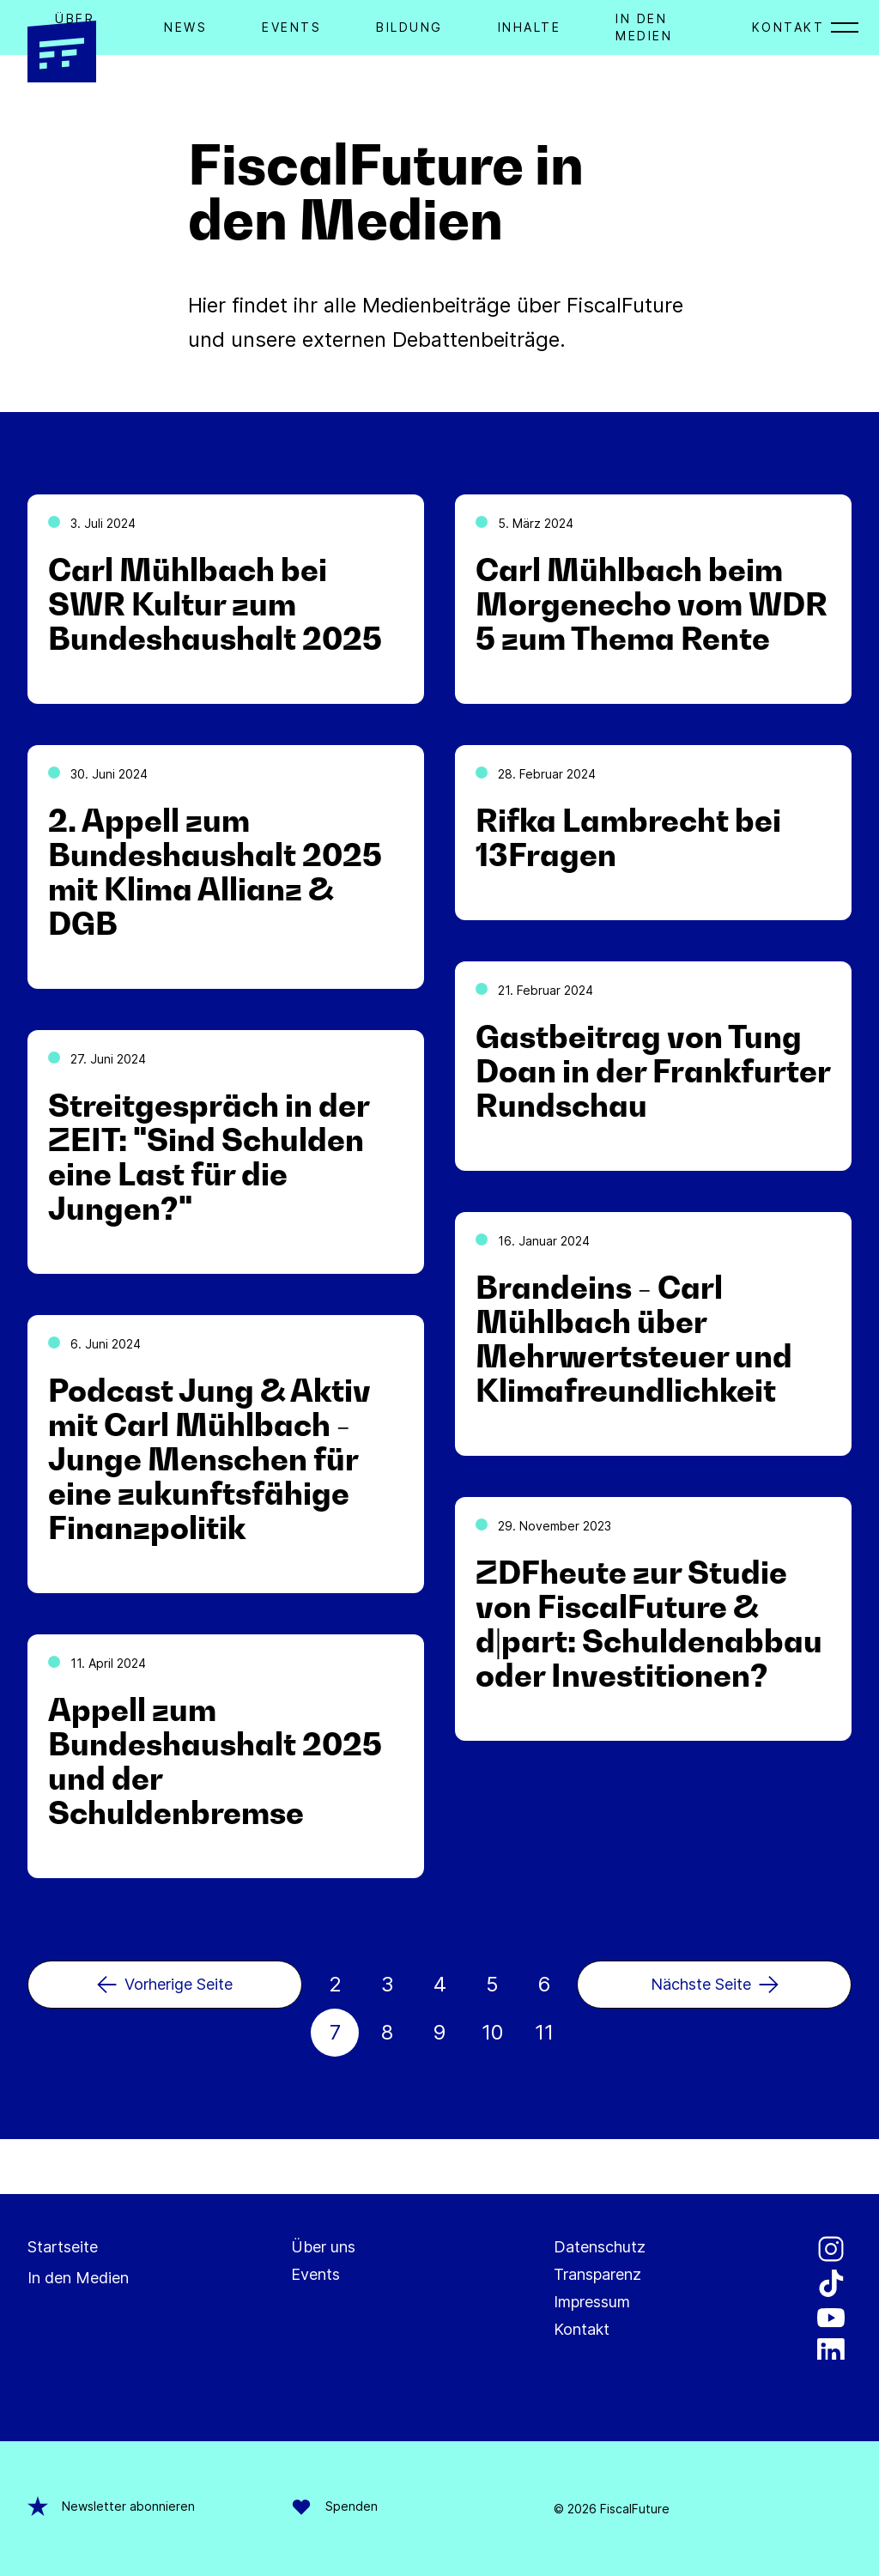  I want to click on Inhalte, so click(529, 27).